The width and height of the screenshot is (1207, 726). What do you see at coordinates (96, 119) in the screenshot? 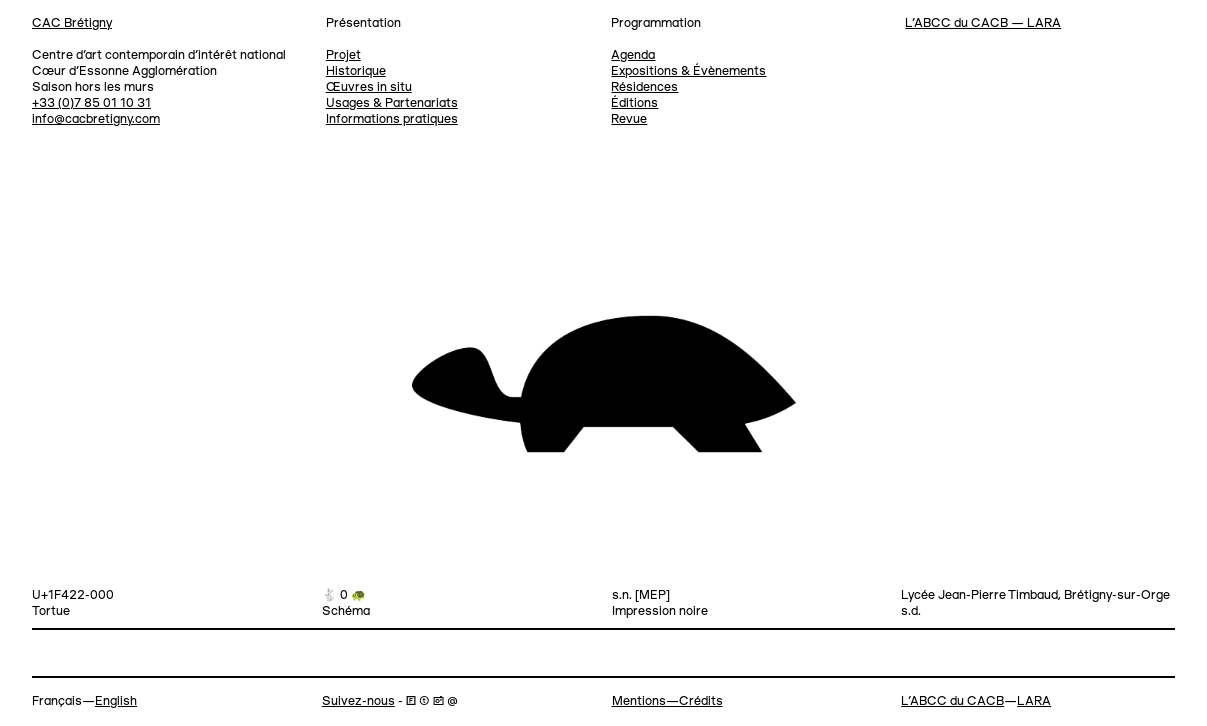
I see `info@cacbretigny.com` at bounding box center [96, 119].